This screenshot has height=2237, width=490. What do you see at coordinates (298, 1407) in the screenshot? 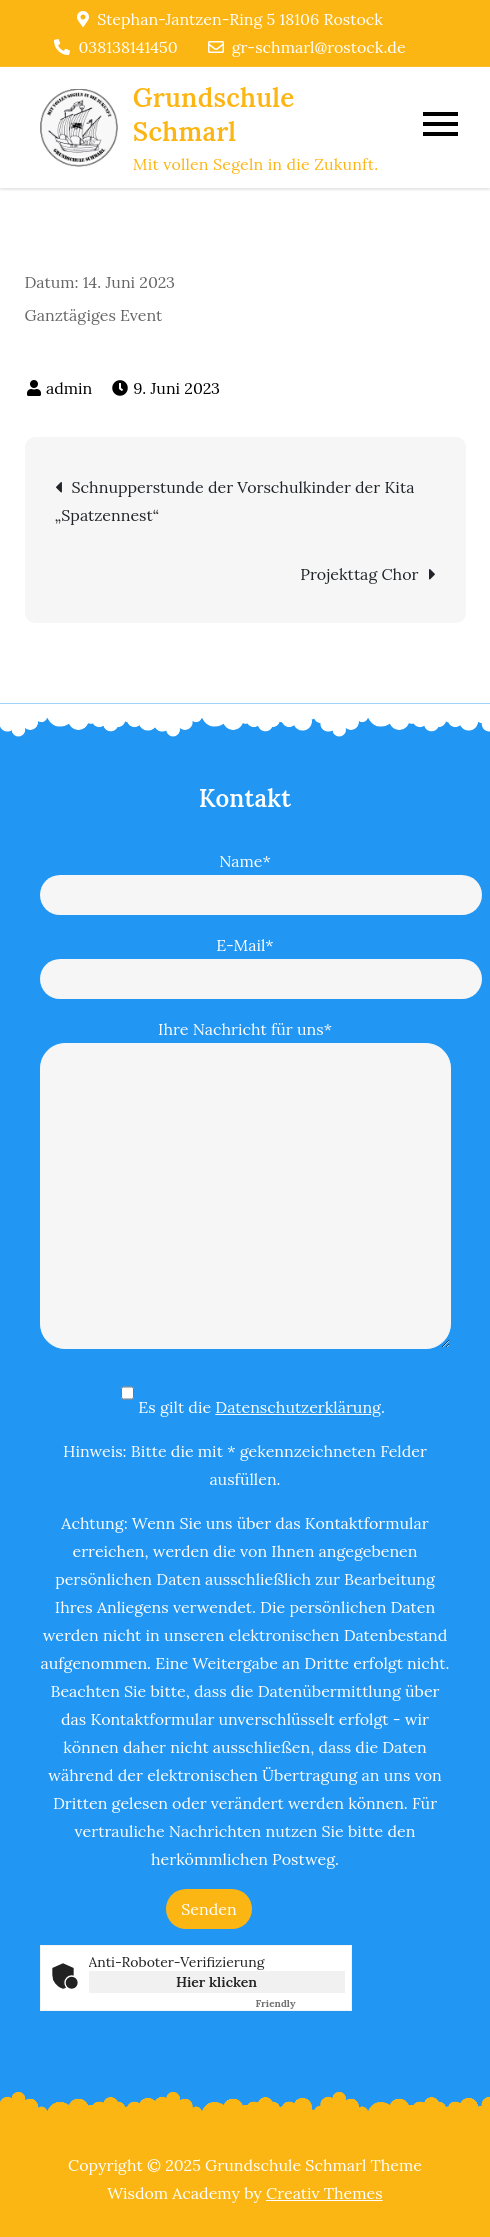
I see `Datenschutzerklärung` at bounding box center [298, 1407].